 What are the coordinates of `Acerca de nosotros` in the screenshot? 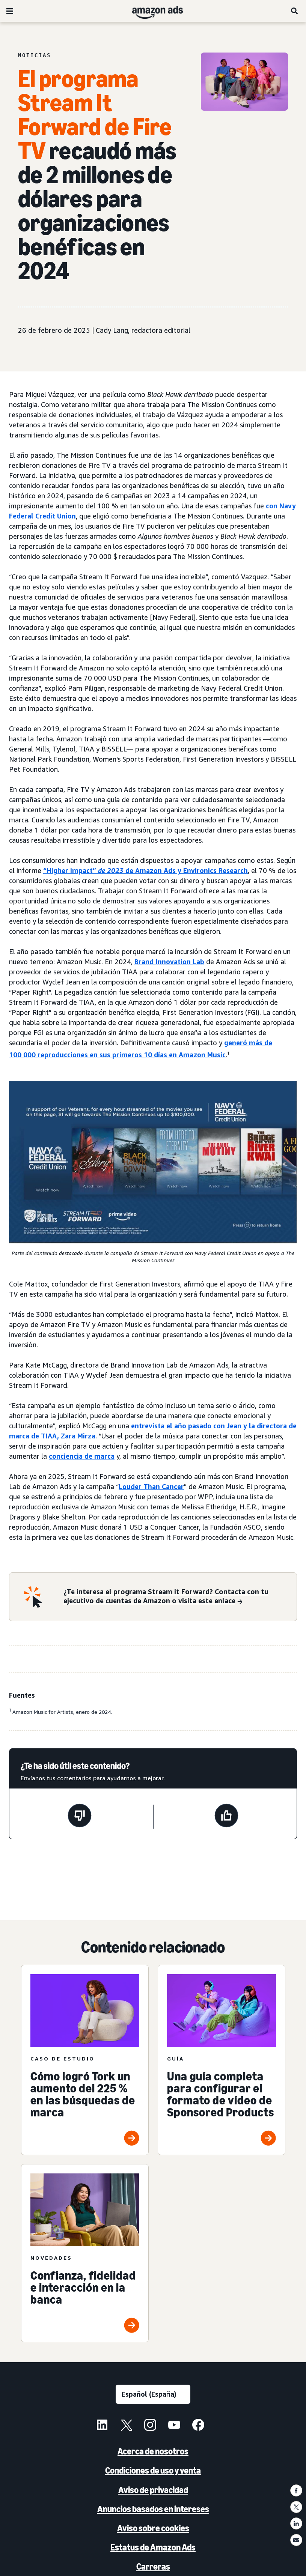 It's located at (153, 2451).